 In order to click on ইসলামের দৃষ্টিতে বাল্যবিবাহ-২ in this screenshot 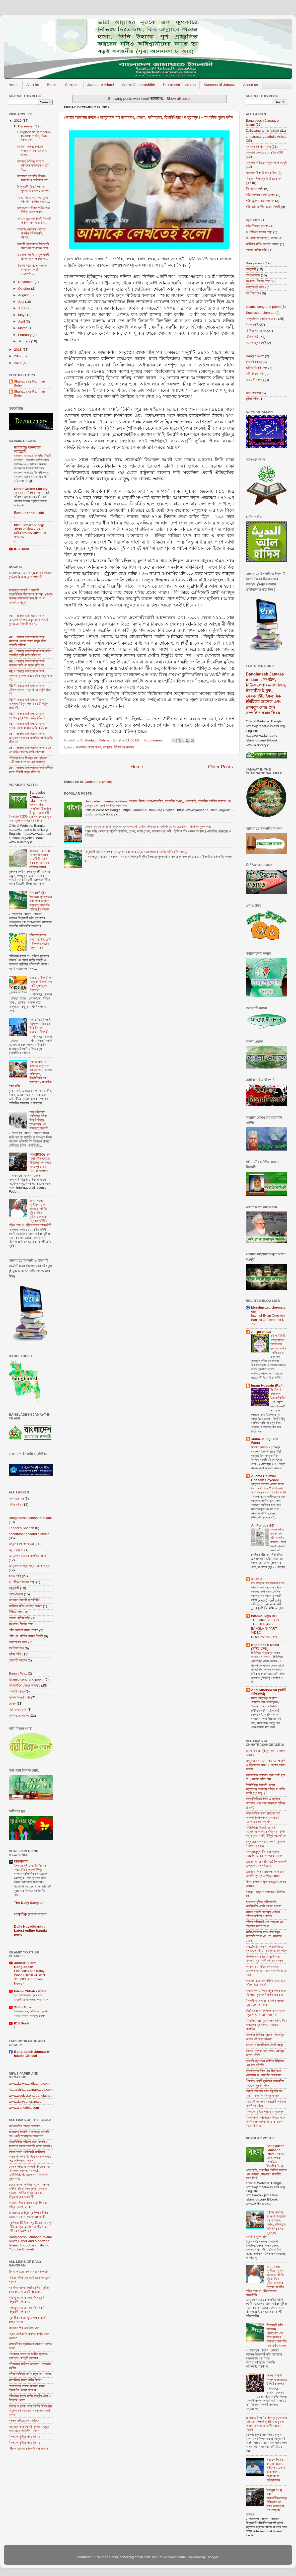, I will do `click(24, 2437)`.